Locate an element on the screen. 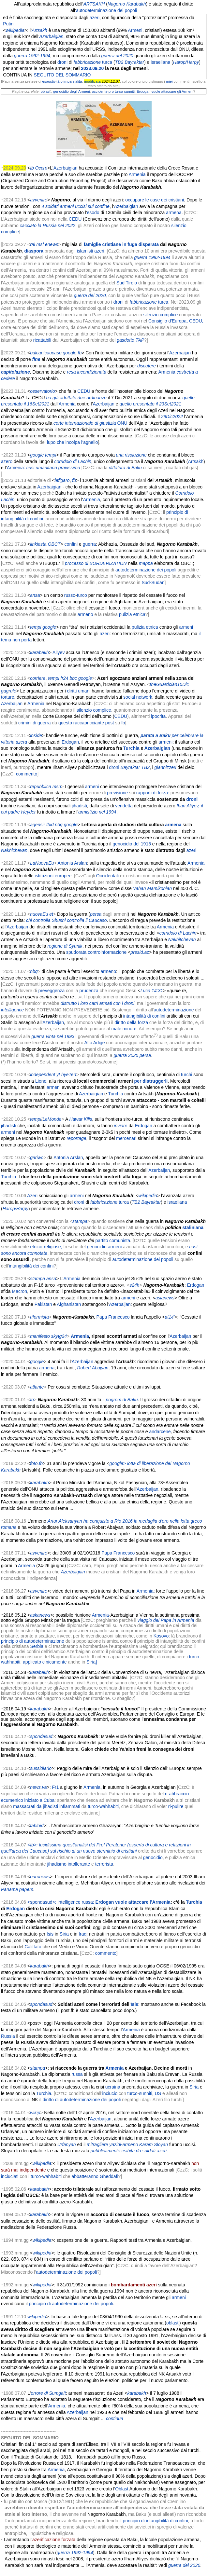 The height and width of the screenshot is (2576, 208). ipocrita is located at coordinates (158, 716).